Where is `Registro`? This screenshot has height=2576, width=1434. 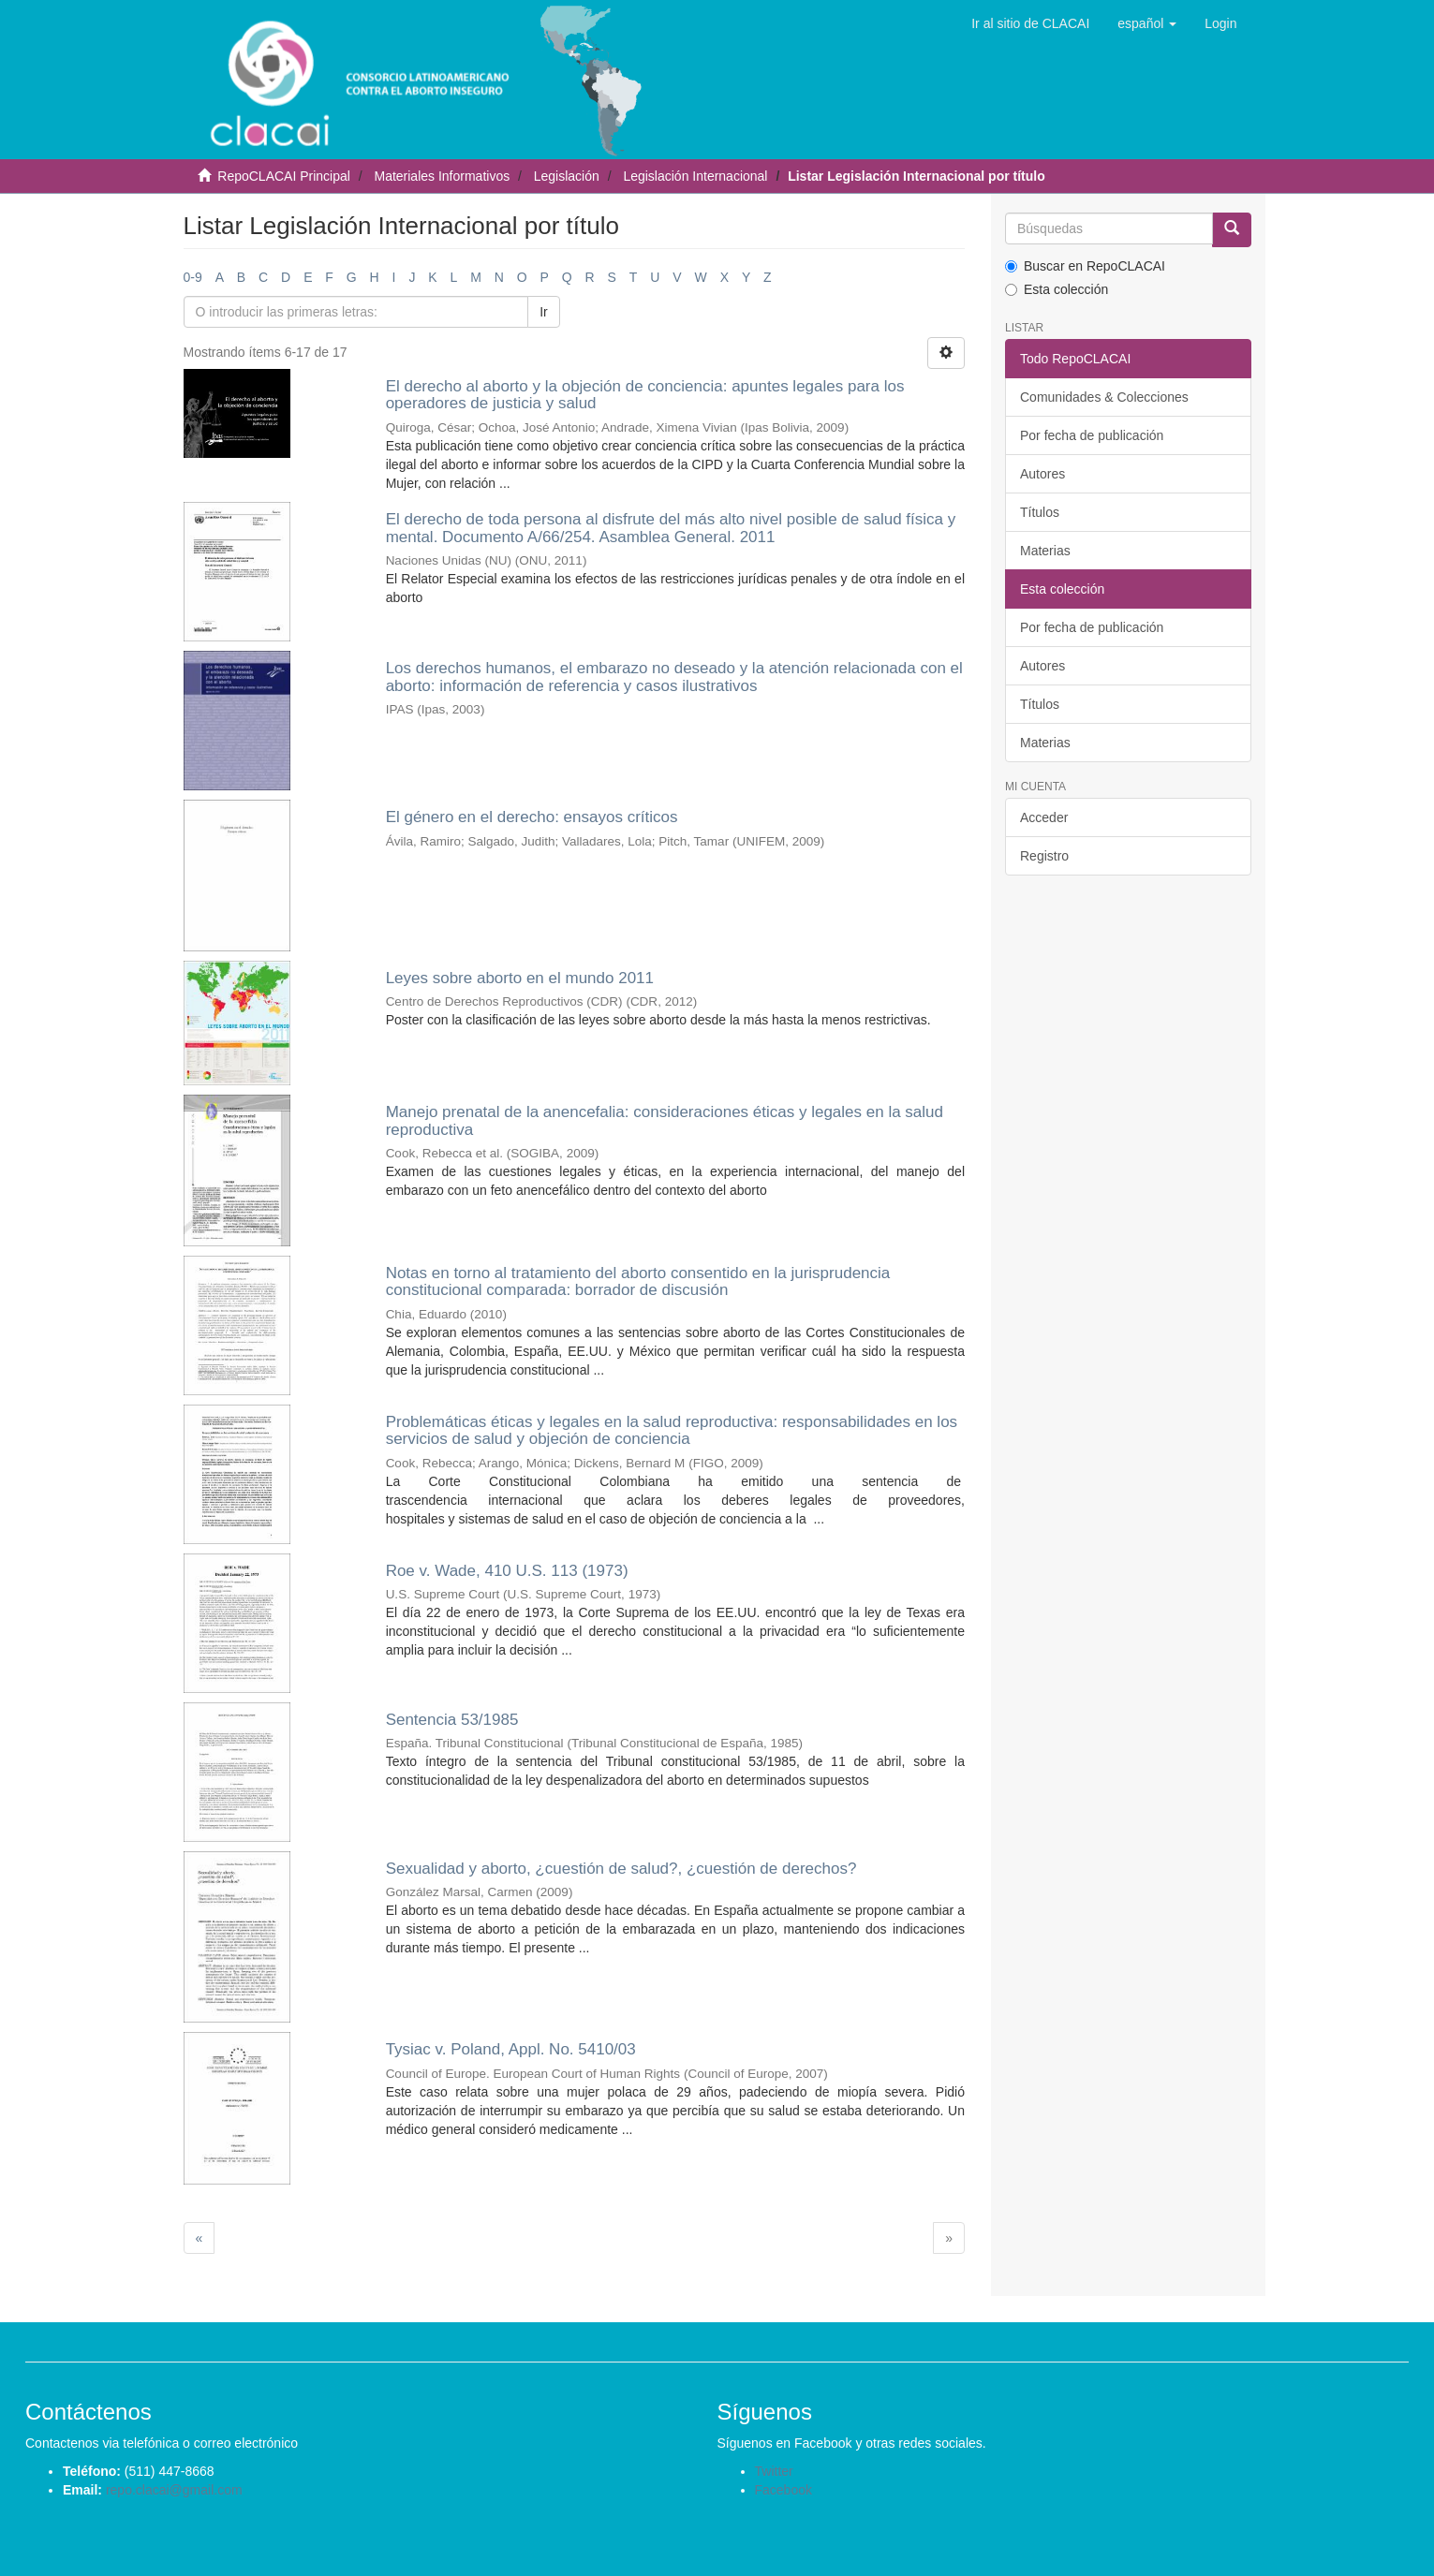
Registro is located at coordinates (1044, 855).